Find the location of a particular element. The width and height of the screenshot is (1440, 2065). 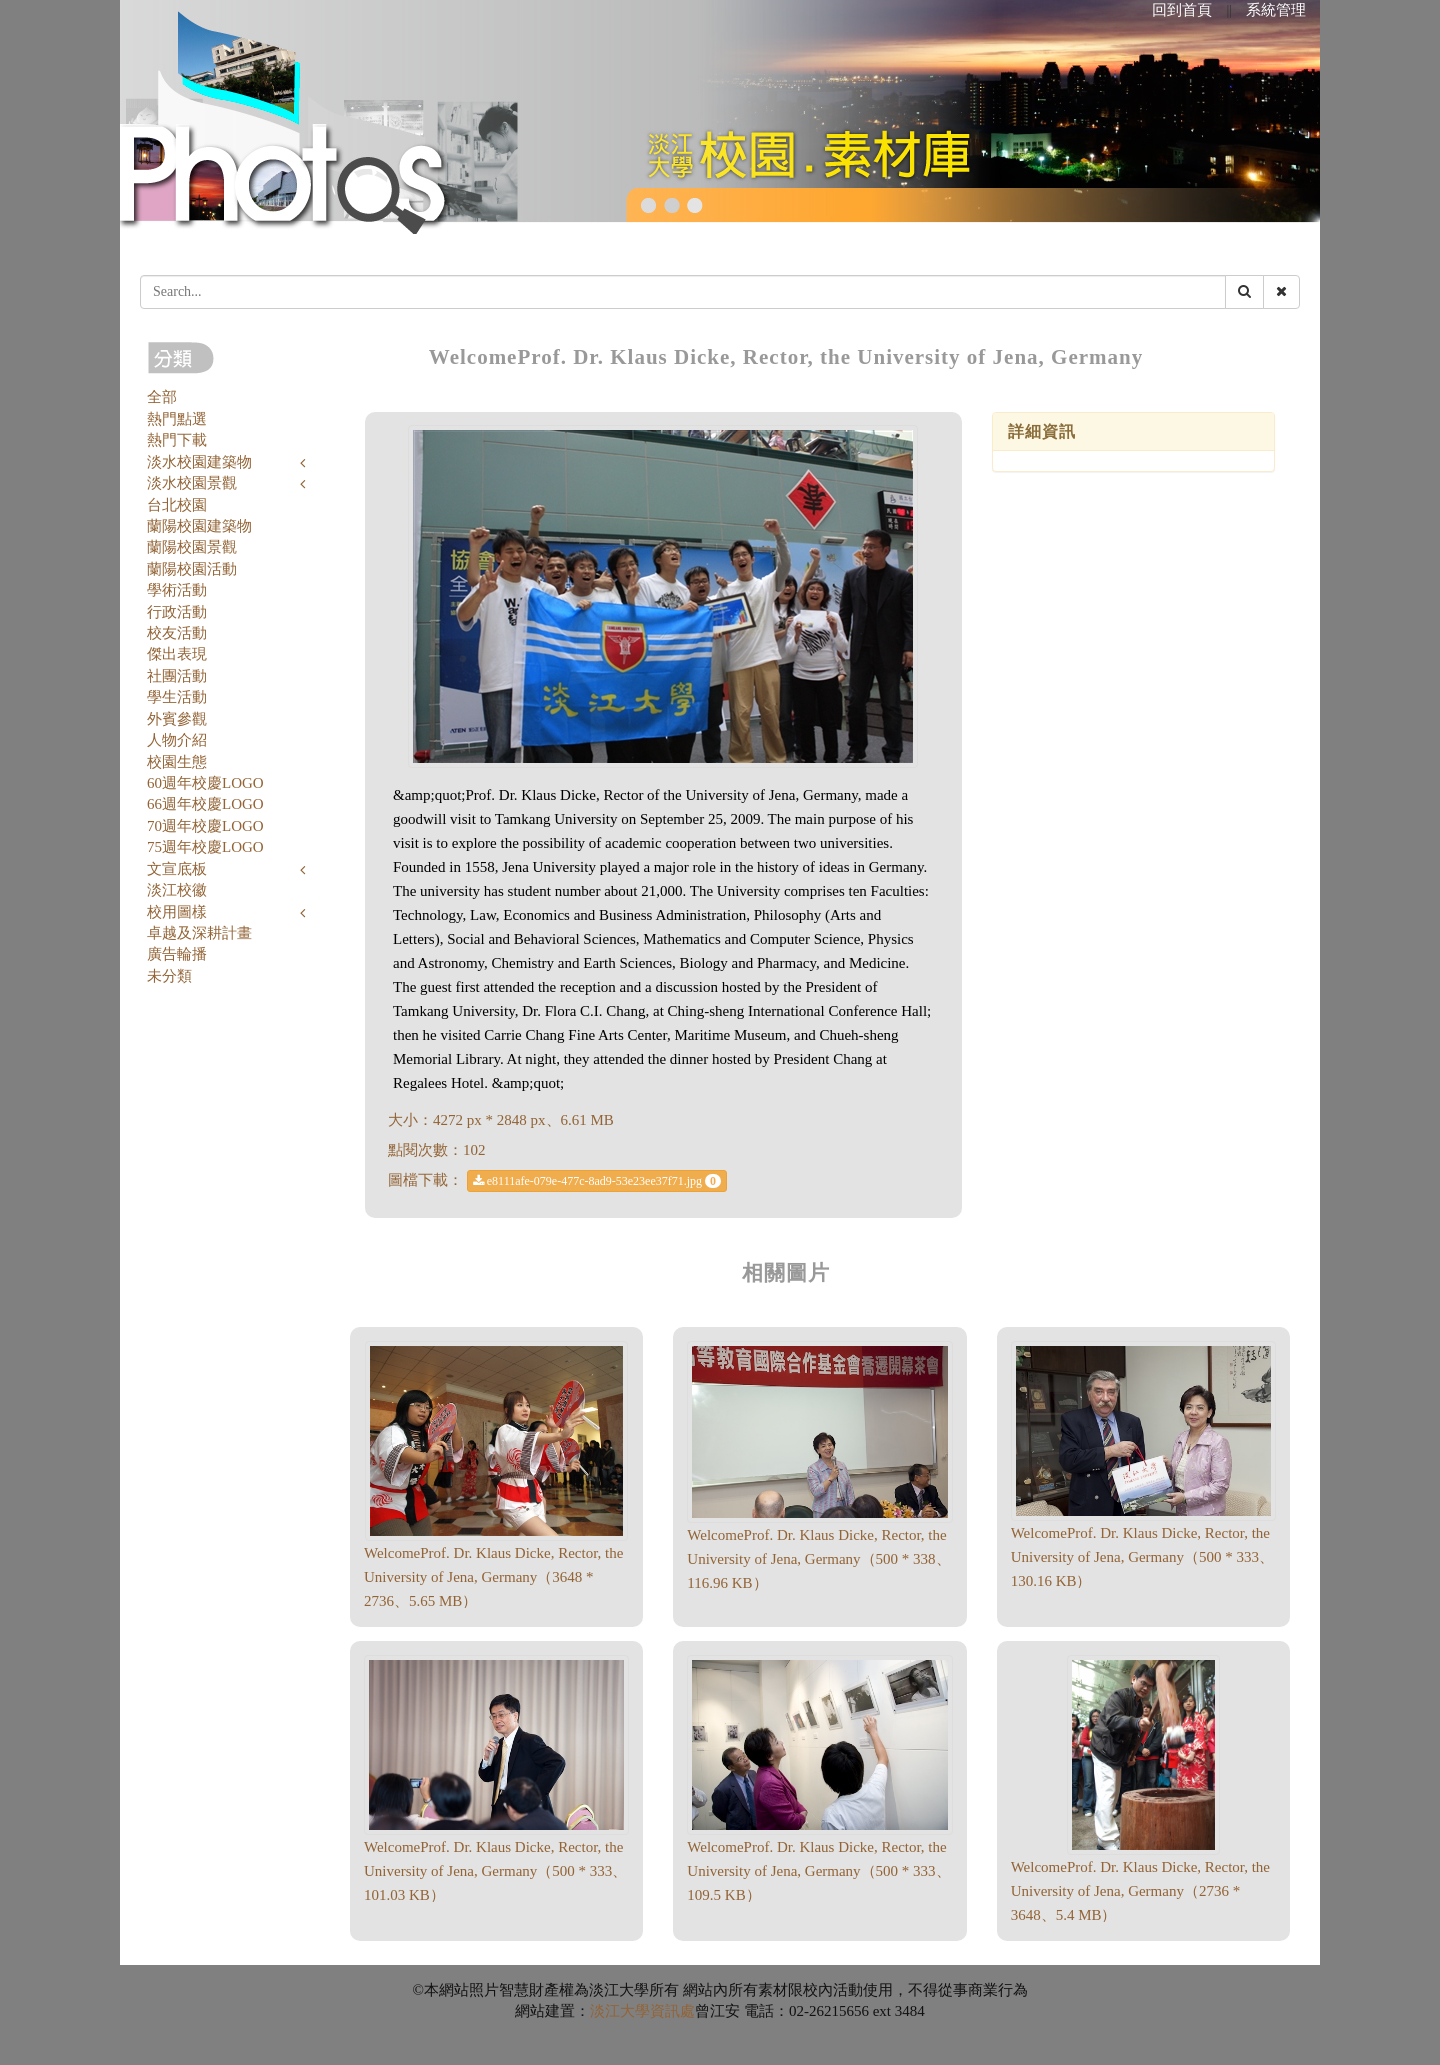

66週年校慶LOGO is located at coordinates (205, 804).